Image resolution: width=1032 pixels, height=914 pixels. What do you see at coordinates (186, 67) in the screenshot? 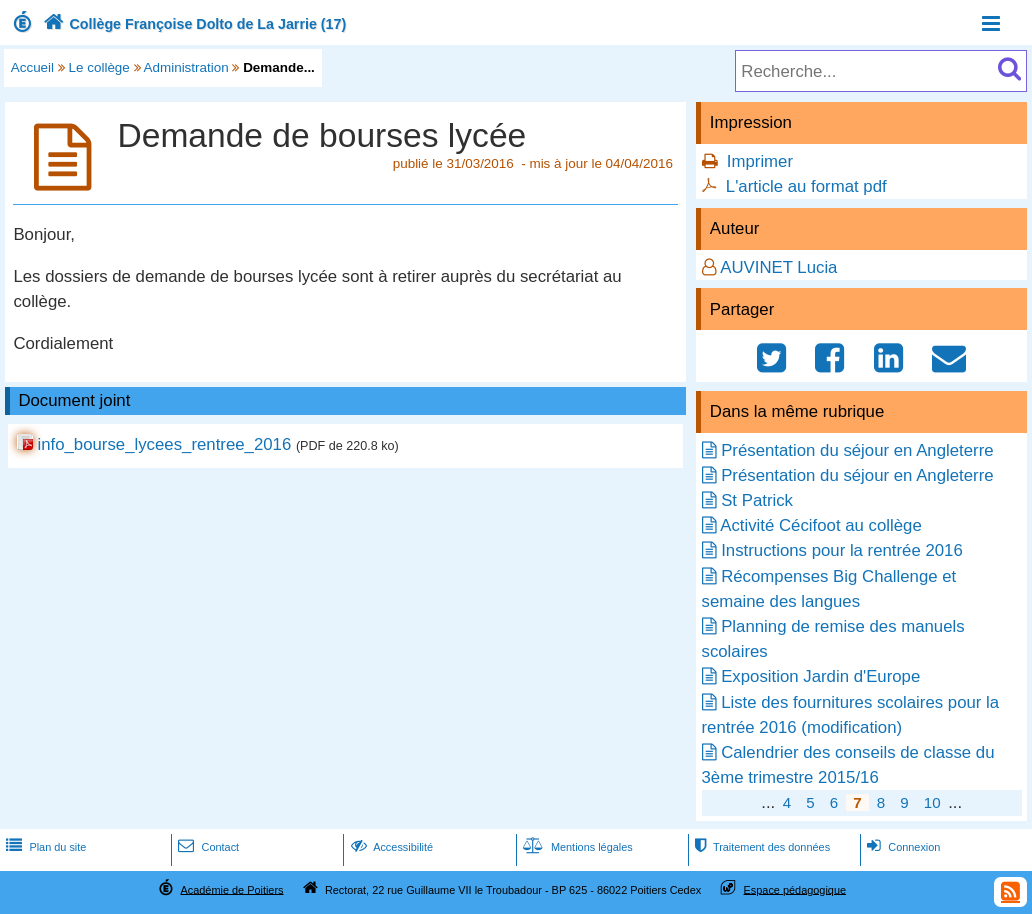
I see `Administration` at bounding box center [186, 67].